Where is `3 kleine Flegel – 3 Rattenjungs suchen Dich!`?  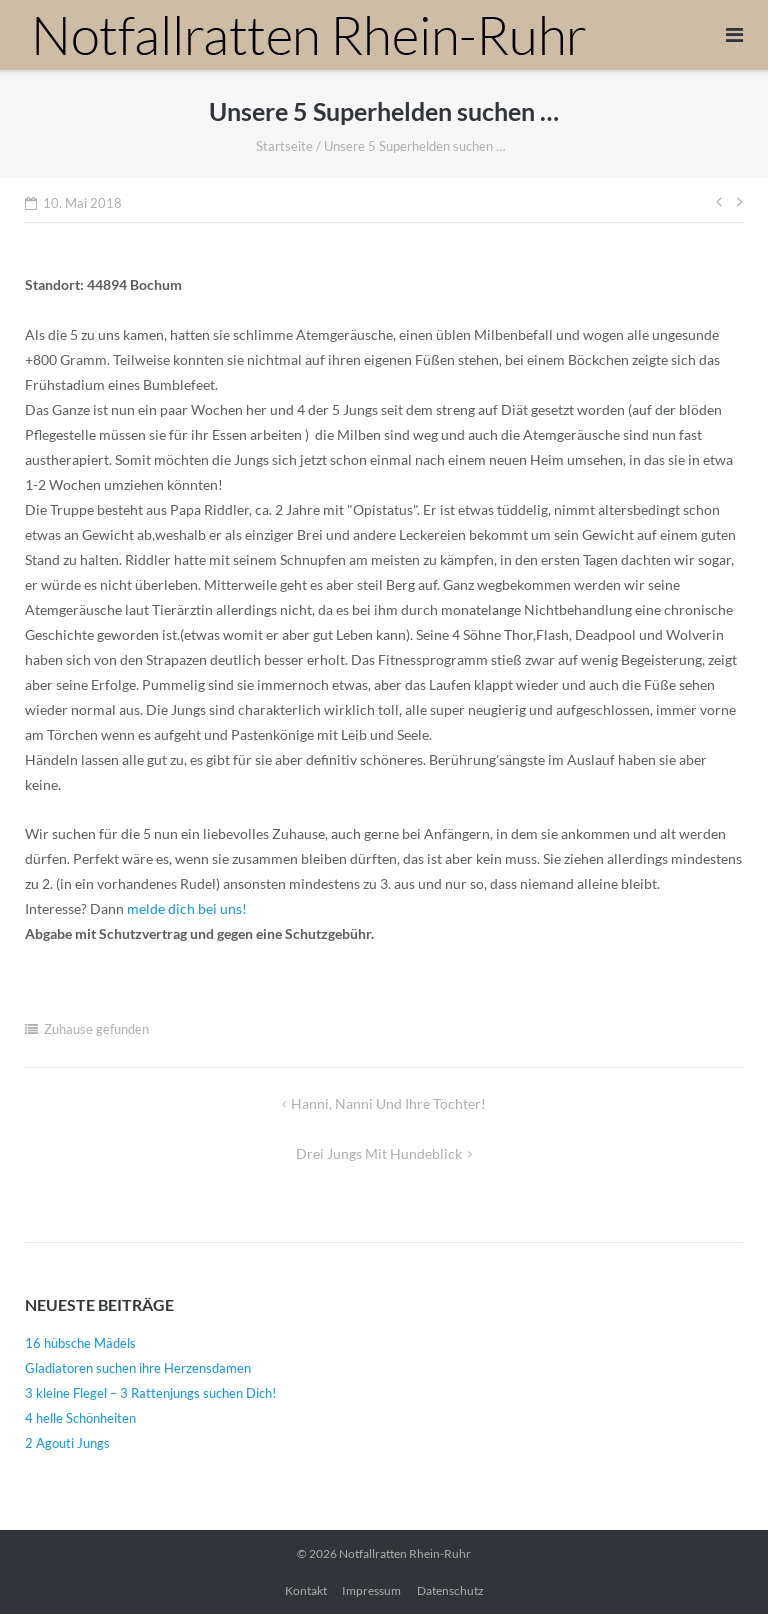
3 kleine Flegel – 3 Rattenjungs suchen Dich! is located at coordinates (150, 1393).